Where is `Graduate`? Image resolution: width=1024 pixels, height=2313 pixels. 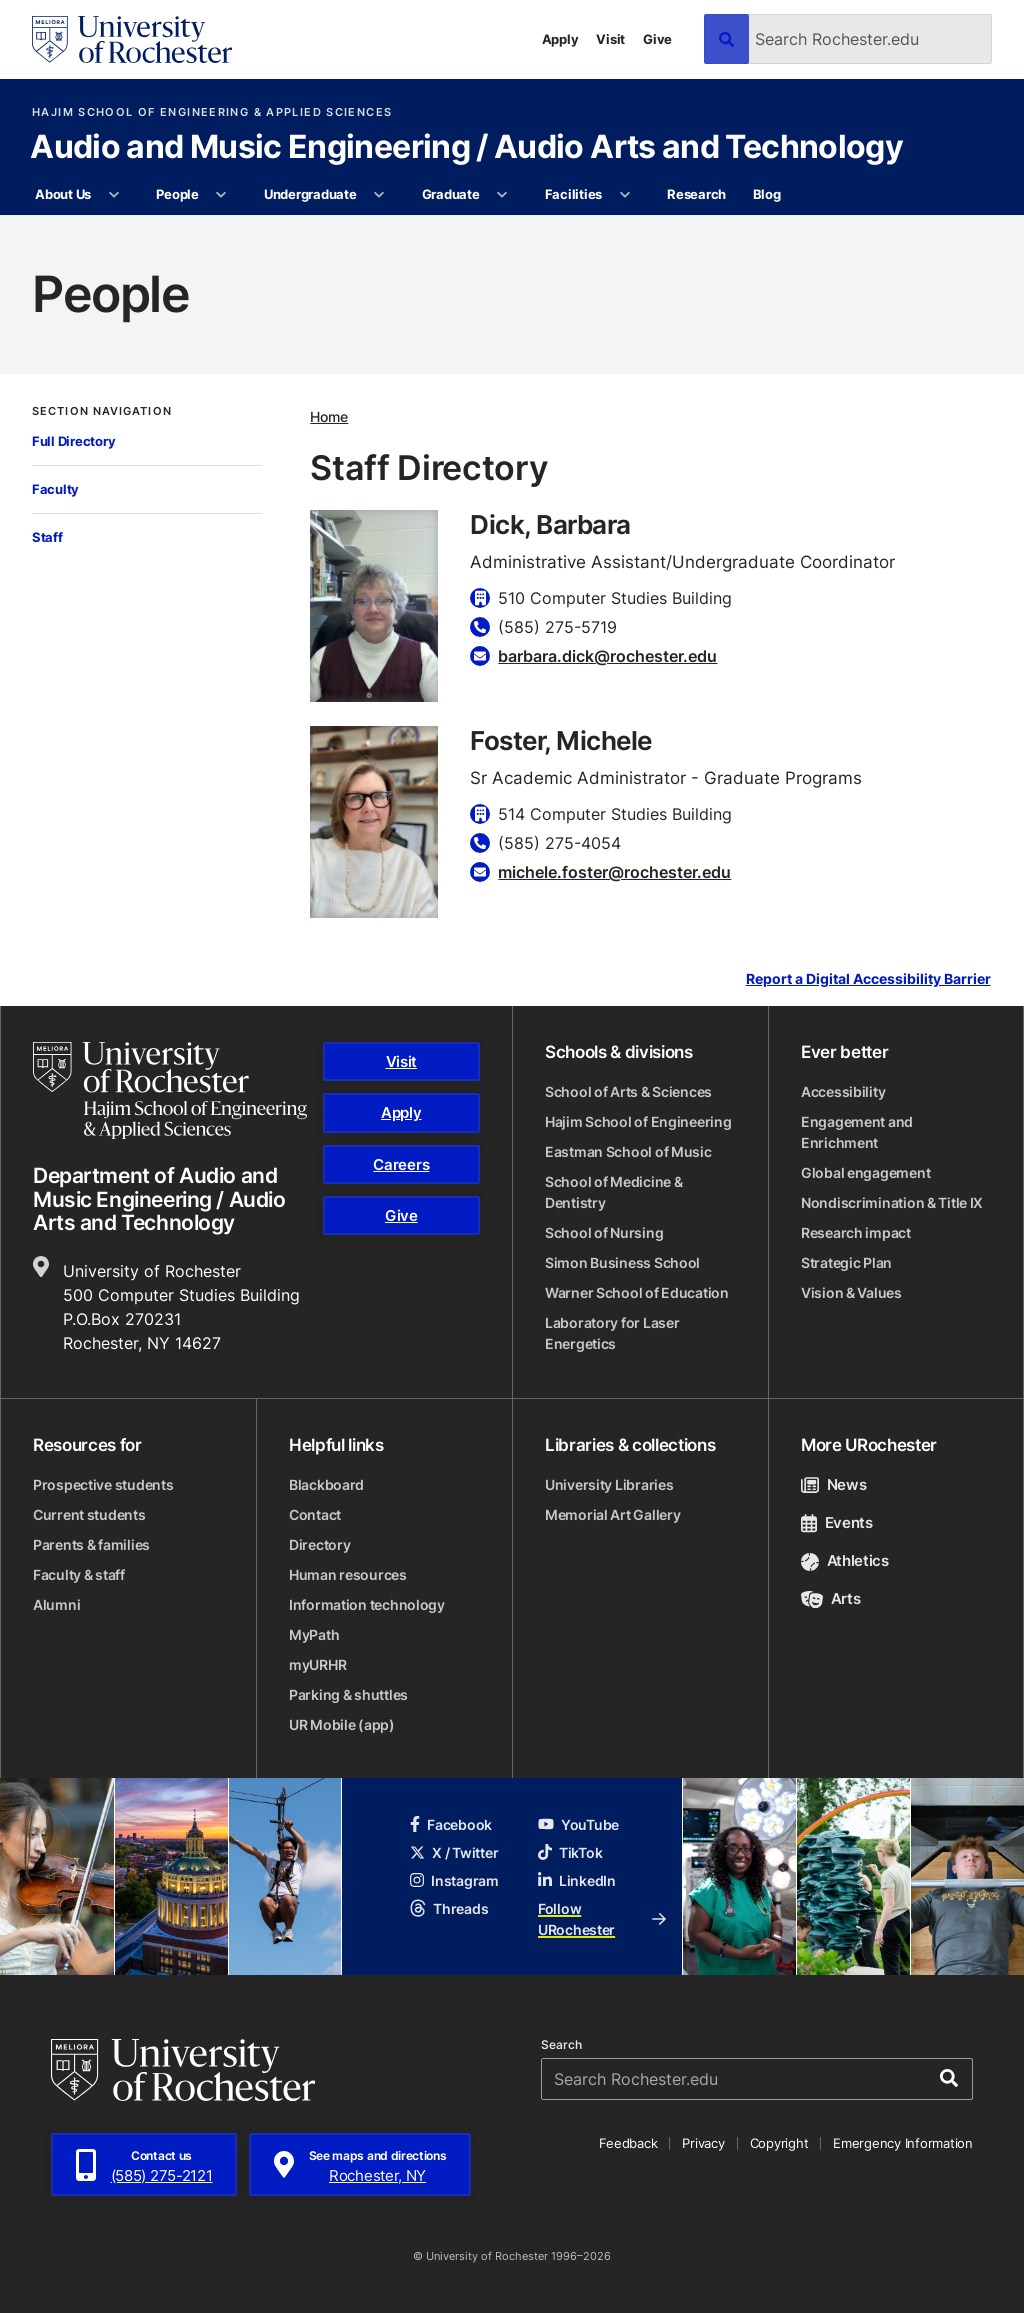
Graduate is located at coordinates (451, 194).